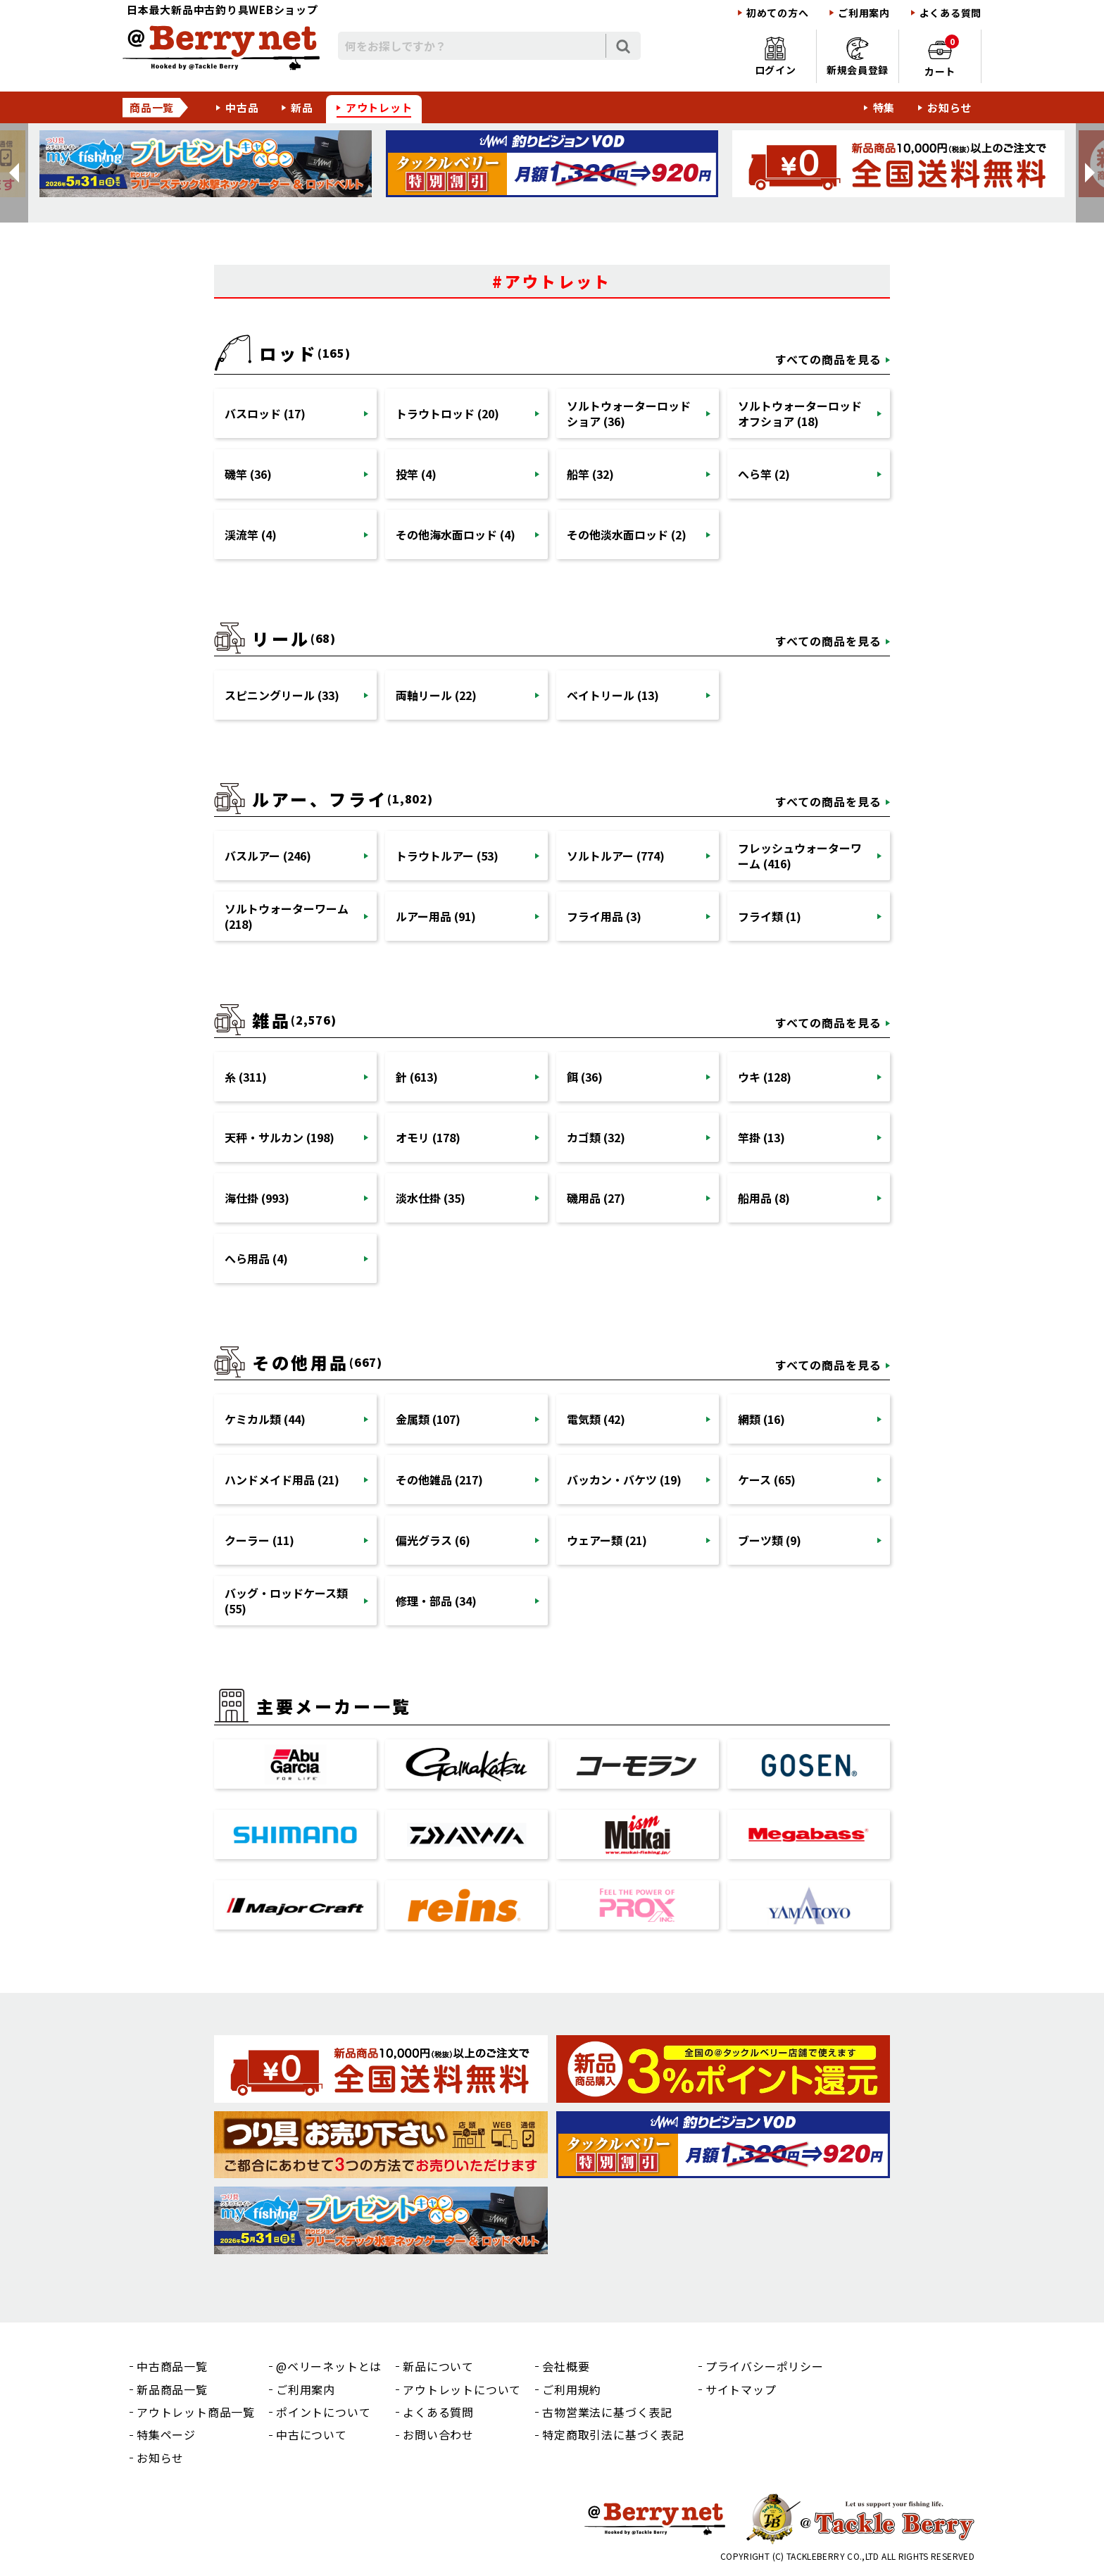  I want to click on 船竿 (32), so click(590, 473).